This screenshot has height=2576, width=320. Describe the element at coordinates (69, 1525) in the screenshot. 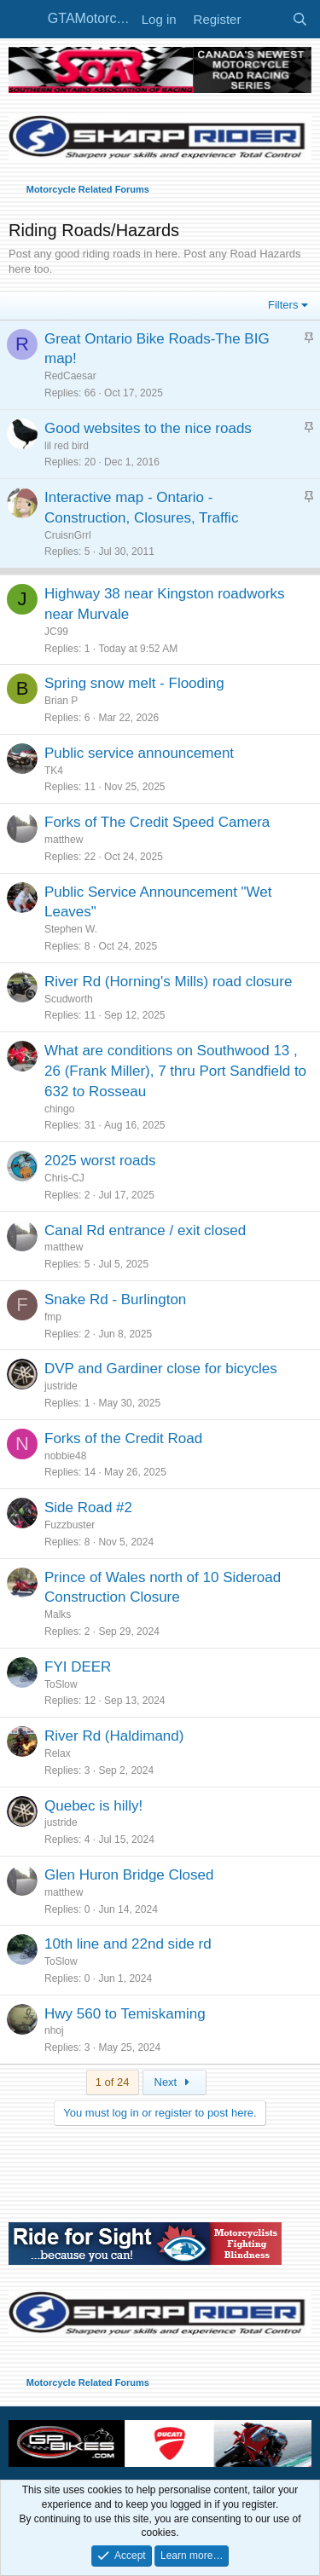

I see `Fuzzbuster` at that location.